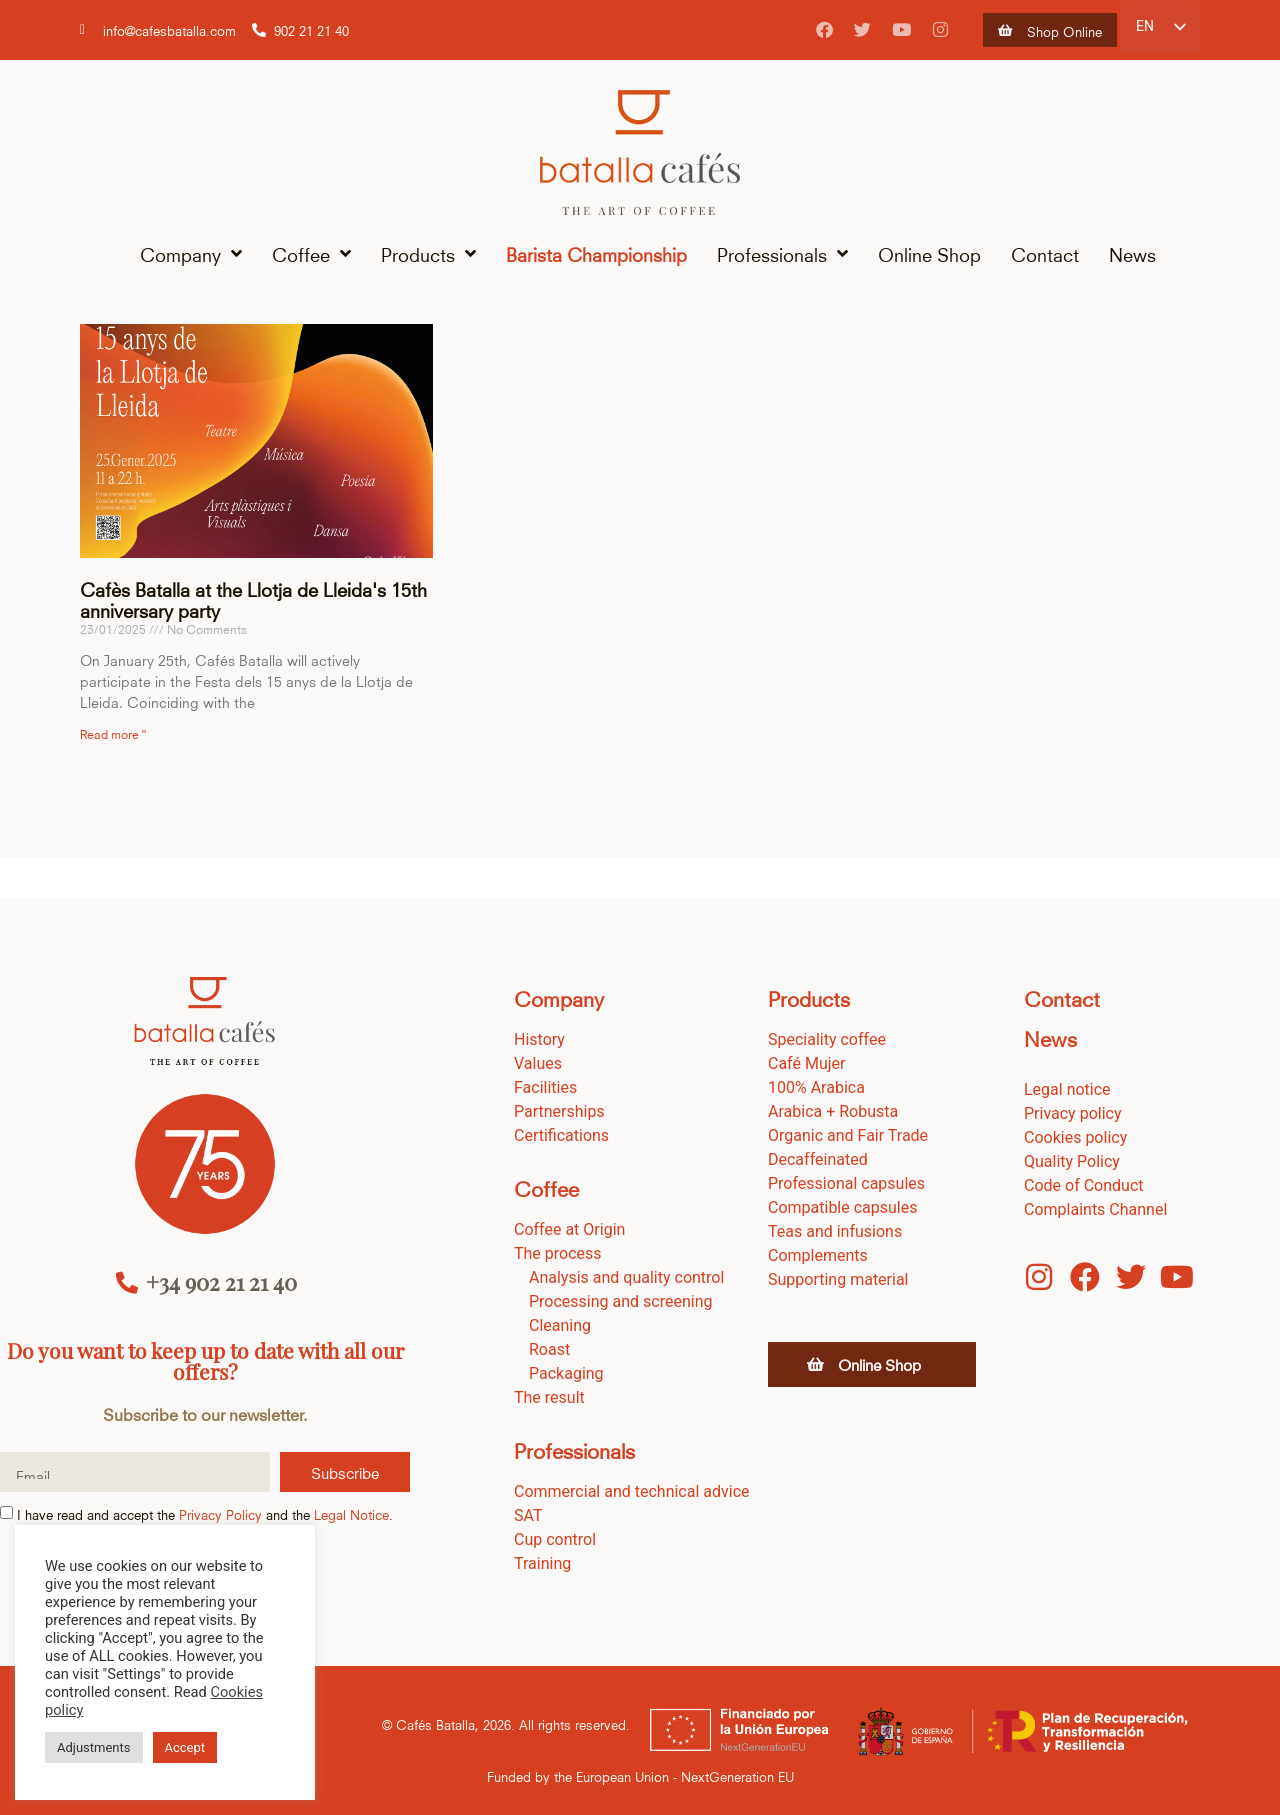  Describe the element at coordinates (549, 1349) in the screenshot. I see `Roast` at that location.